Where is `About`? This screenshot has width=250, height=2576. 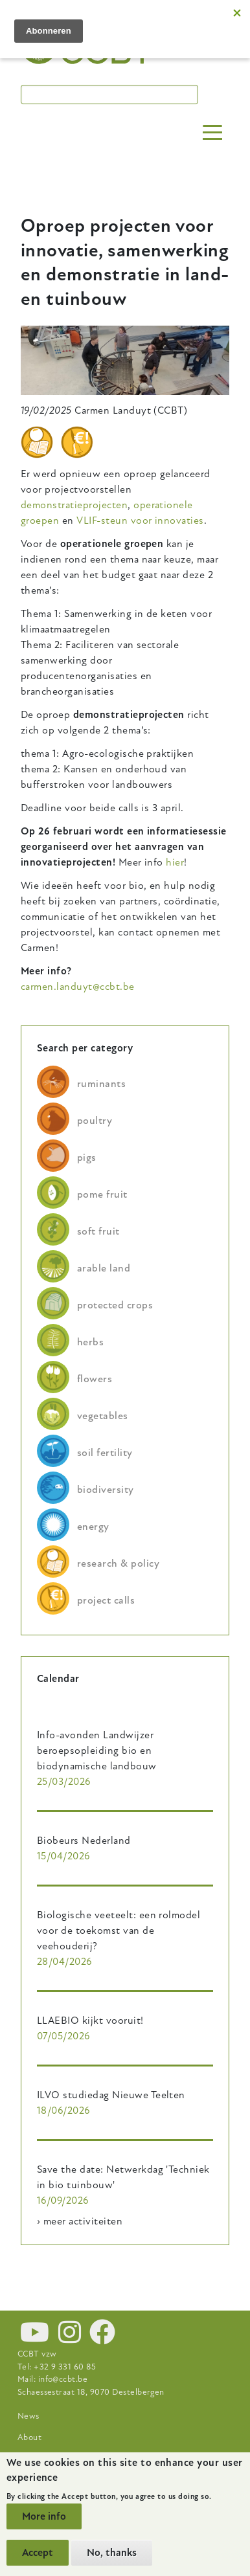 About is located at coordinates (29, 2437).